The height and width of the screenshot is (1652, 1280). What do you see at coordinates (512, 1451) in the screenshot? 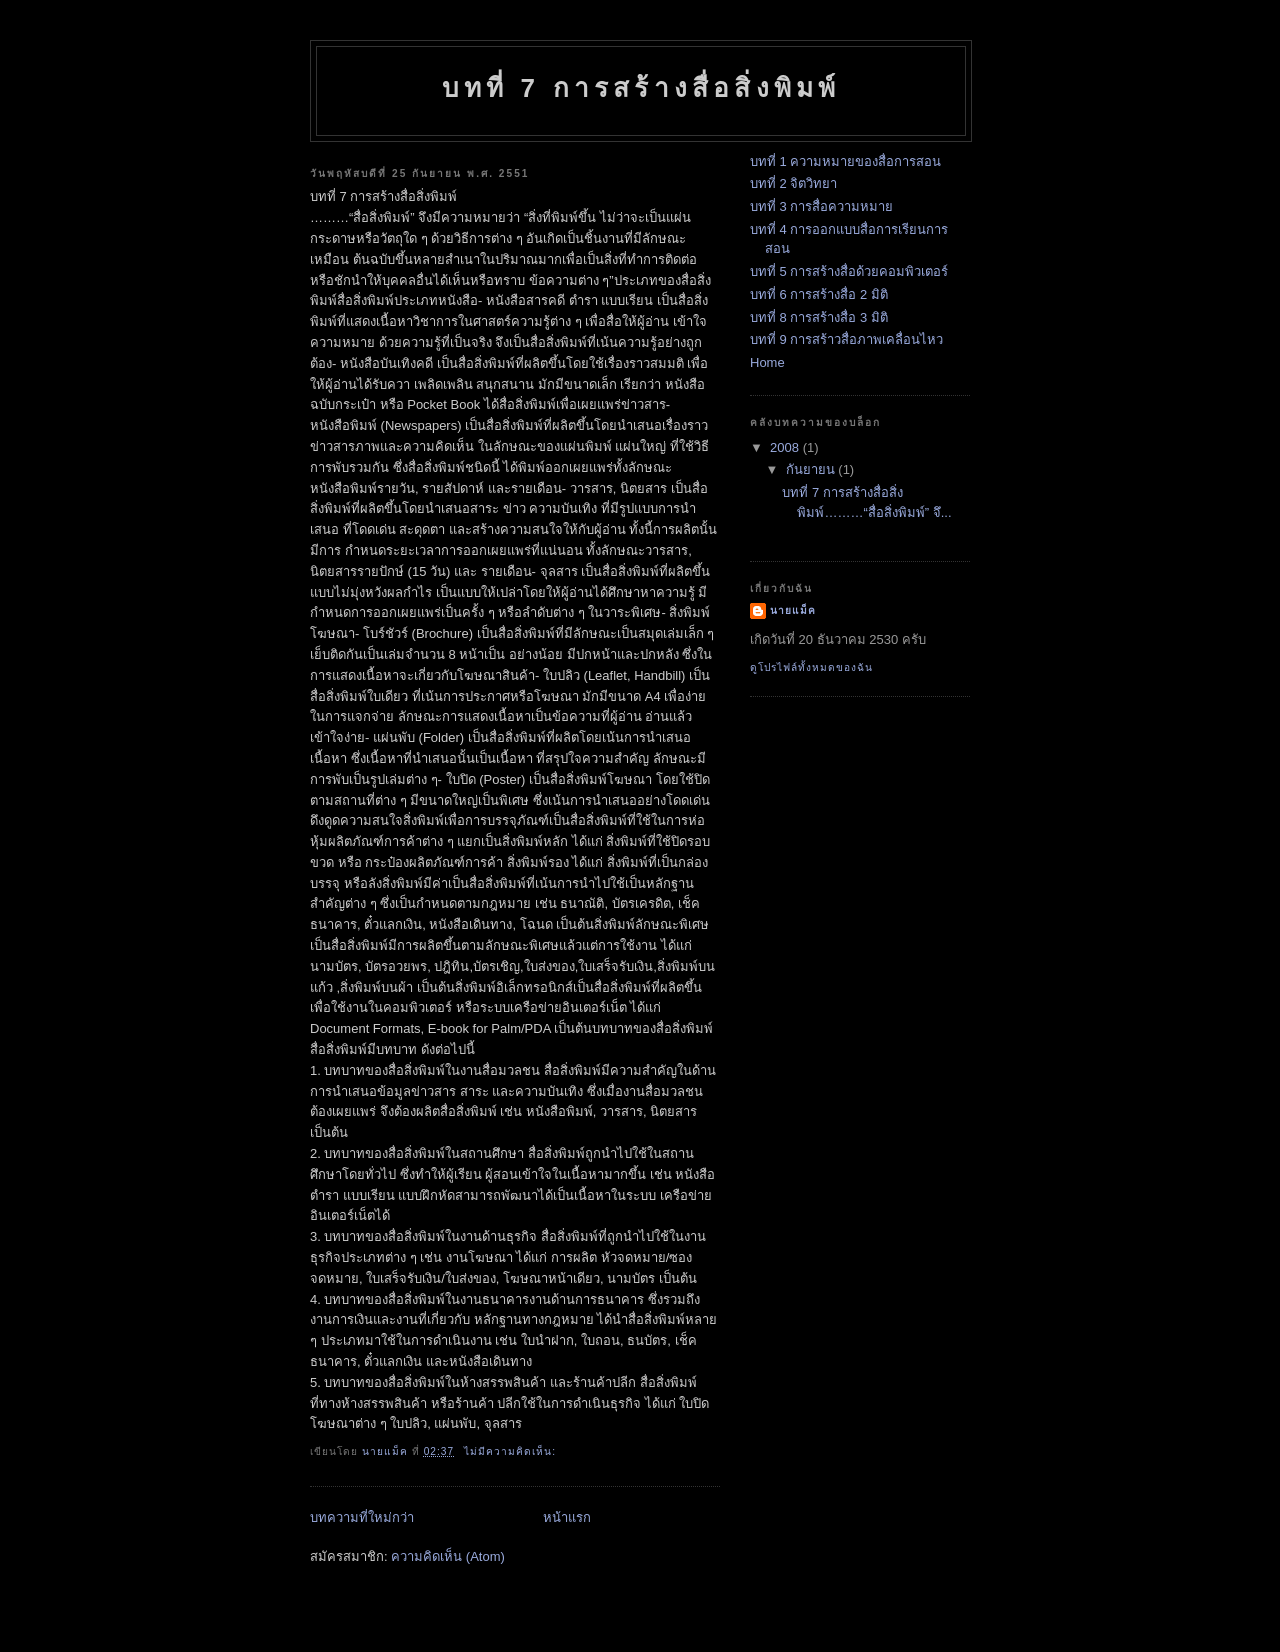
I see `ไม่มีความคิดเห็น:` at bounding box center [512, 1451].